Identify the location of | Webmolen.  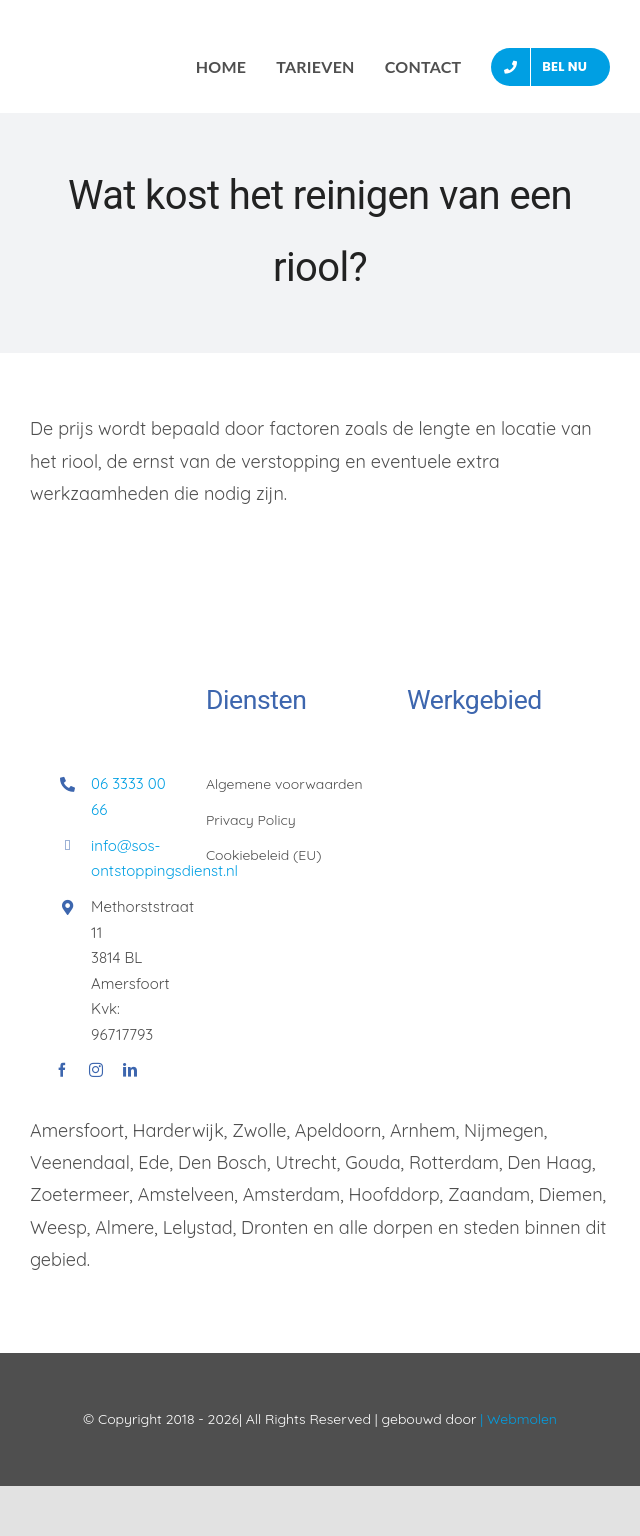
(516, 1419).